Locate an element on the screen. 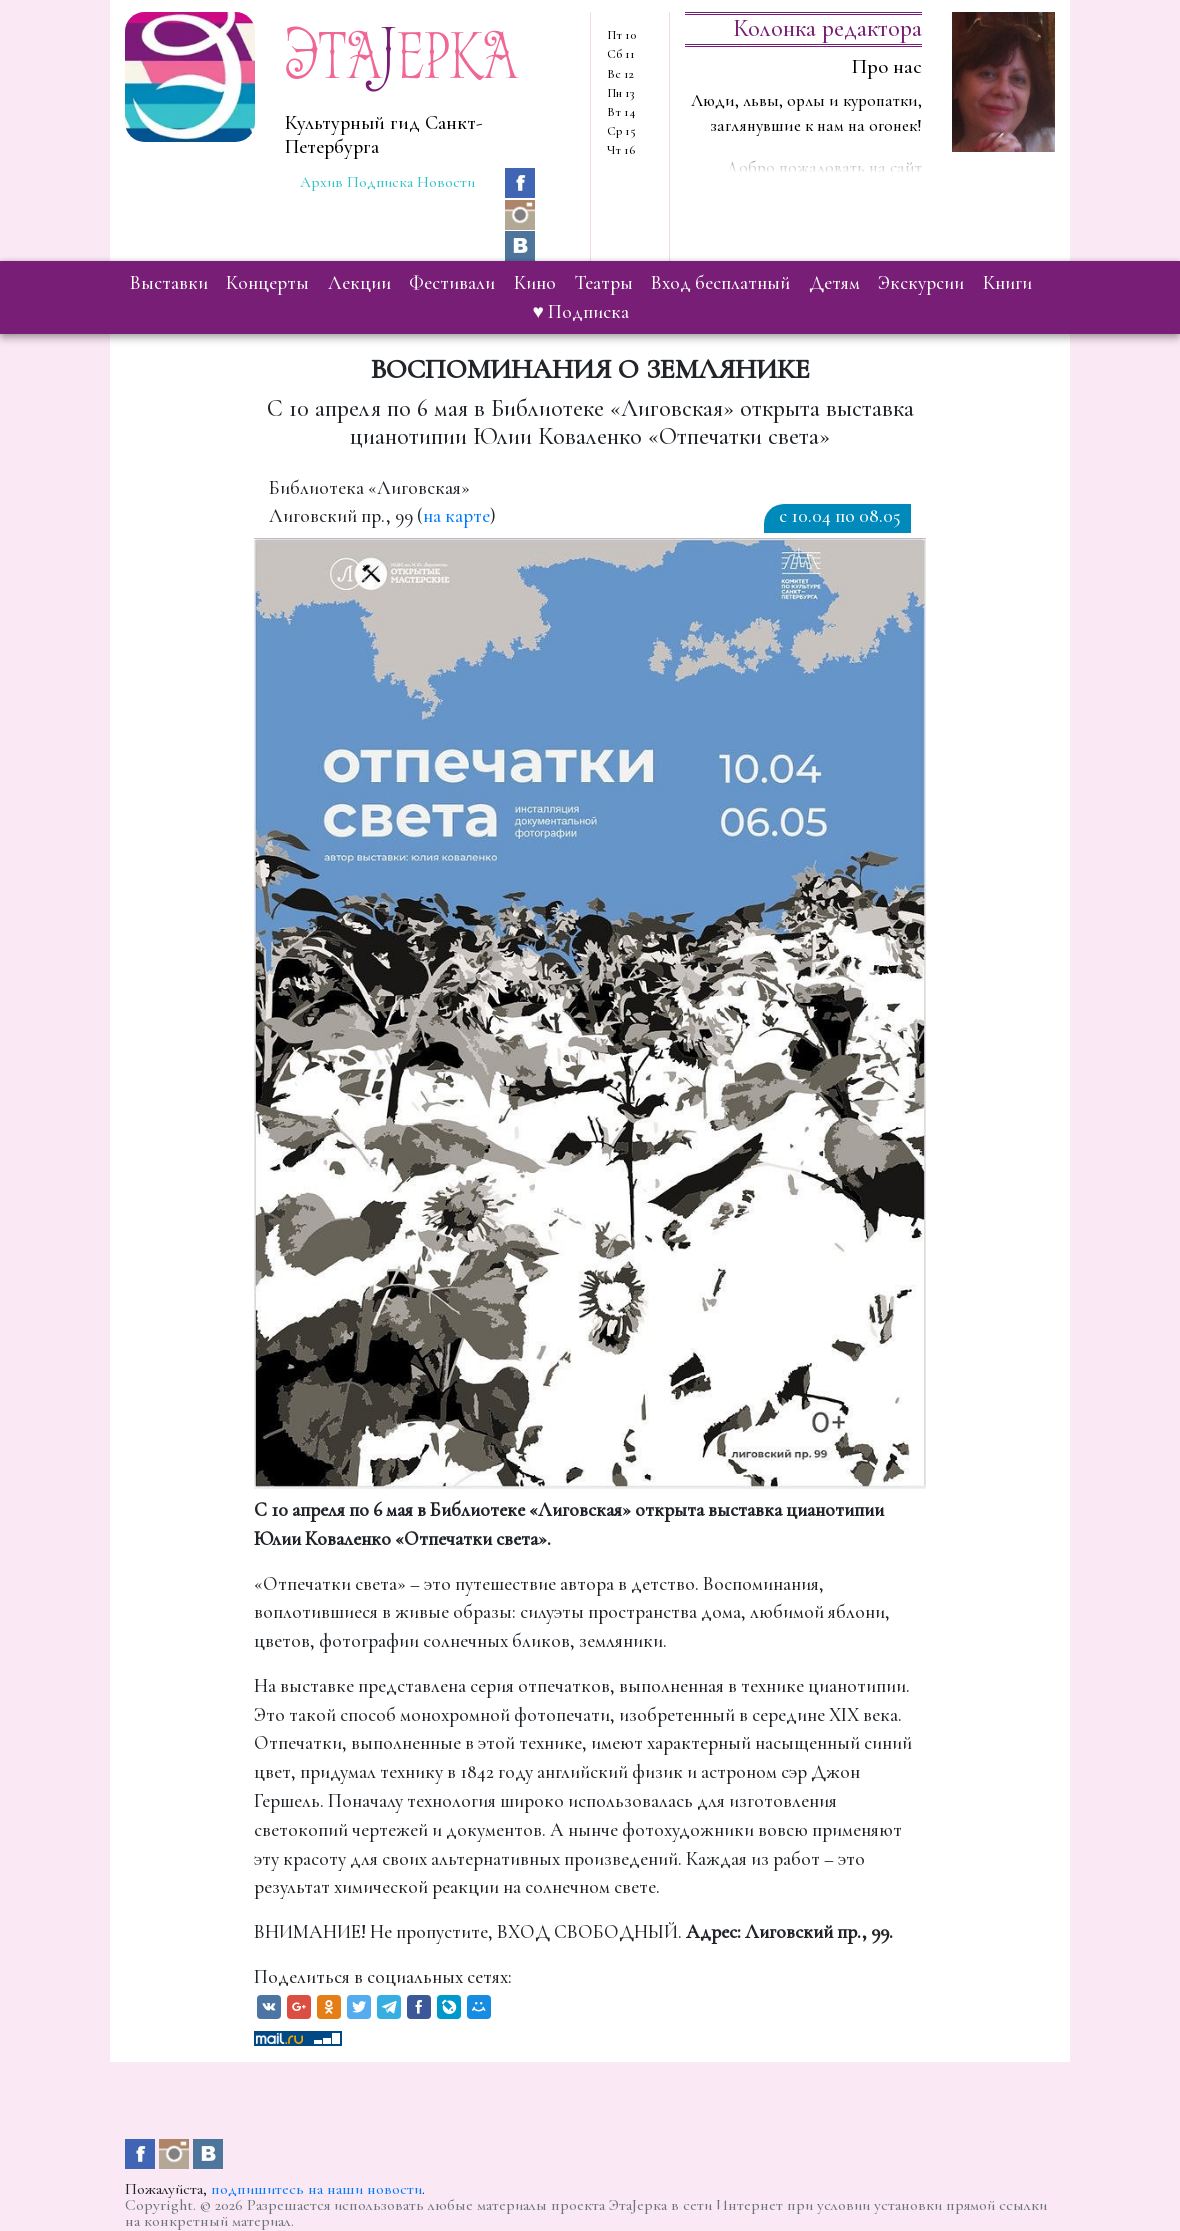 The image size is (1180, 2231). Архив is located at coordinates (321, 182).